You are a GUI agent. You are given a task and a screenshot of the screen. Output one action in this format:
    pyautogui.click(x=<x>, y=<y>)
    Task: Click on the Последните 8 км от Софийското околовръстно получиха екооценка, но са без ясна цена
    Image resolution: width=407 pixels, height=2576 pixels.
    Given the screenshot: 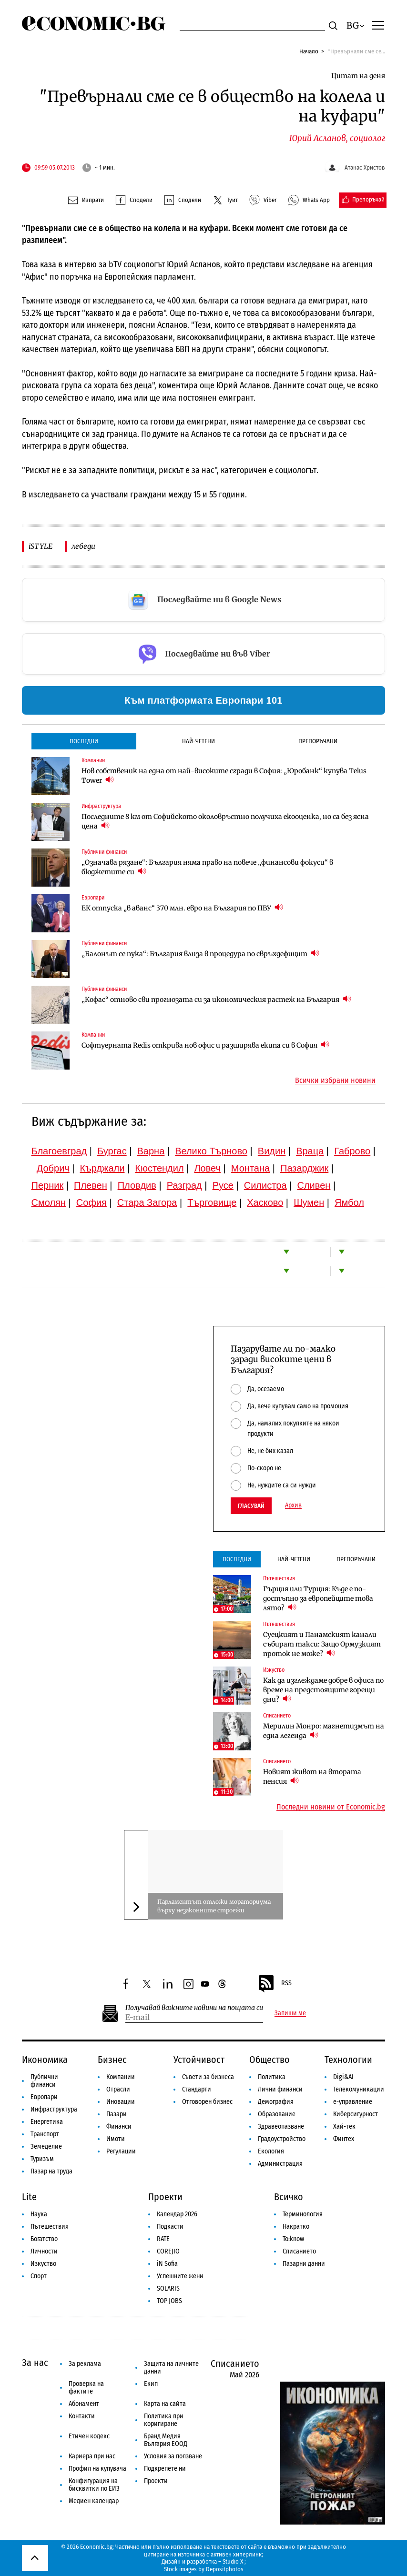 What is the action you would take?
    pyautogui.click(x=225, y=821)
    